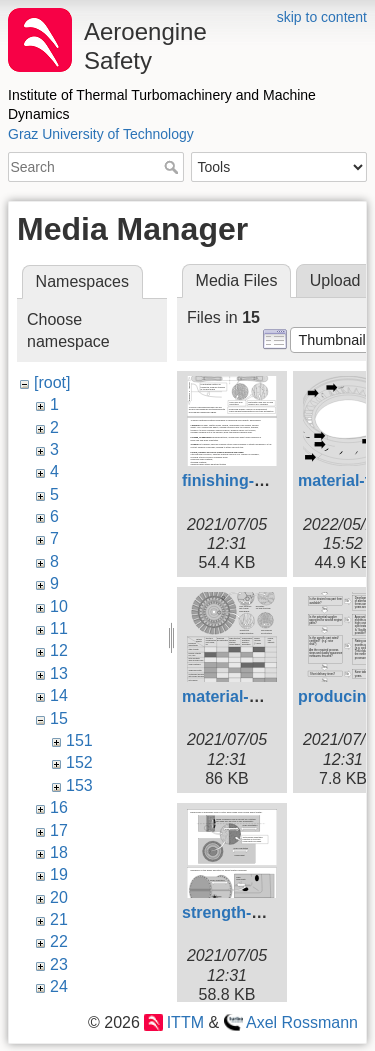 The width and height of the screenshot is (375, 1051). What do you see at coordinates (173, 167) in the screenshot?
I see `Search` at bounding box center [173, 167].